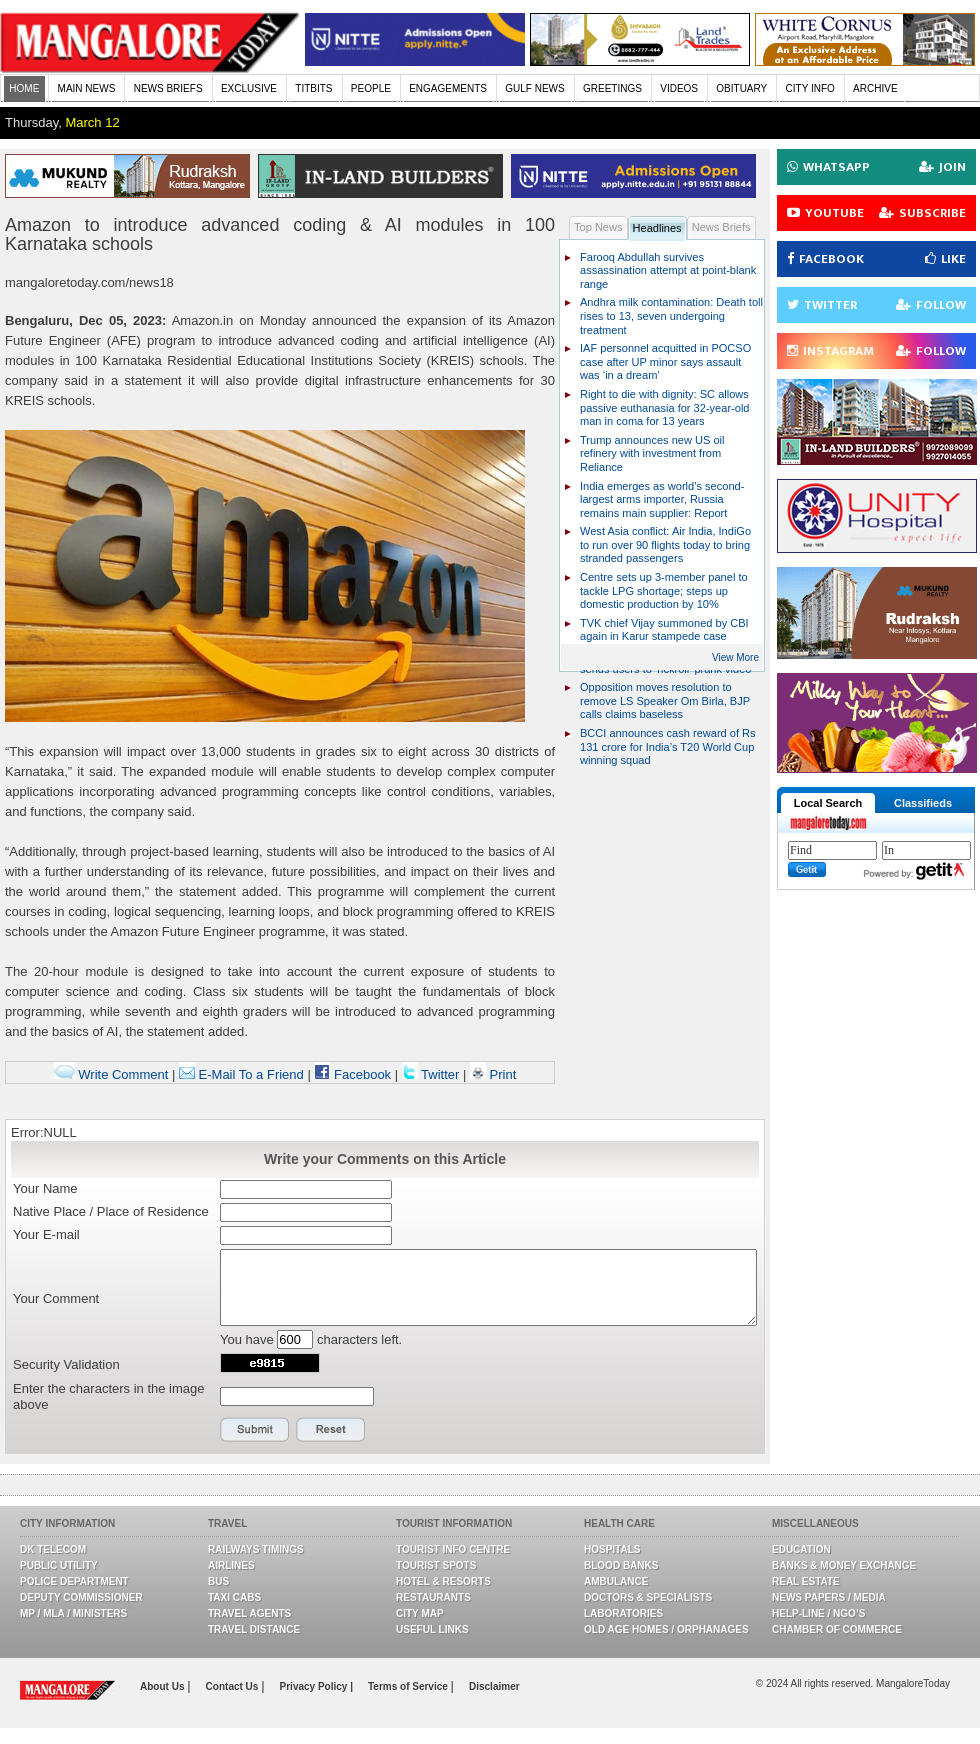 This screenshot has height=1744, width=980. I want to click on Blood Banks, so click(621, 1565).